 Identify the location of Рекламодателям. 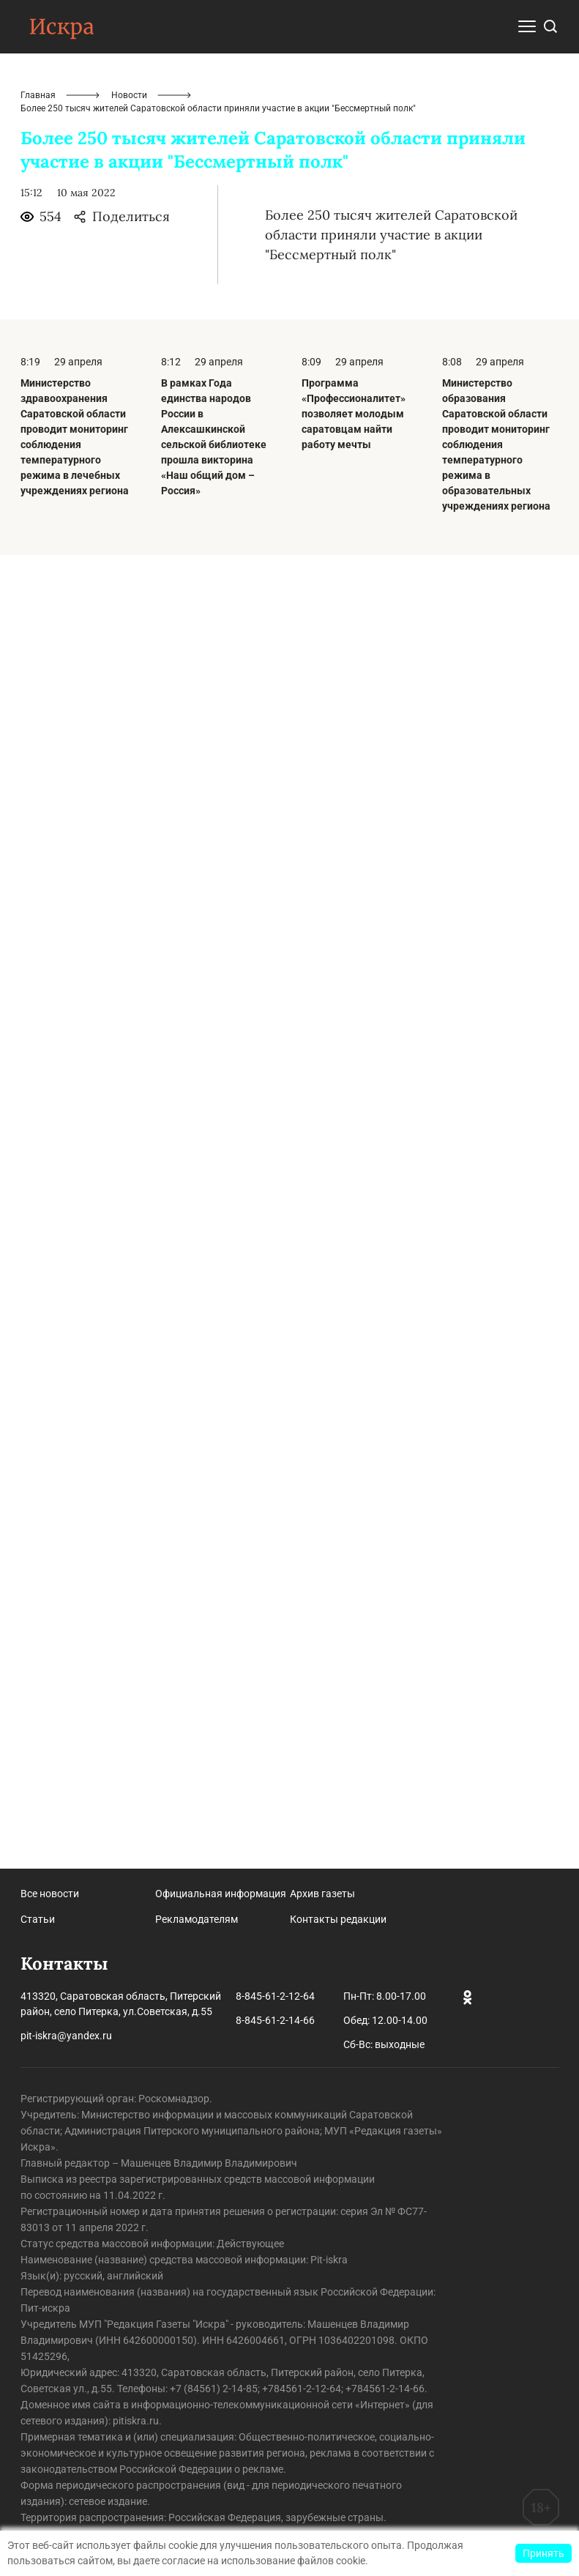
(196, 1919).